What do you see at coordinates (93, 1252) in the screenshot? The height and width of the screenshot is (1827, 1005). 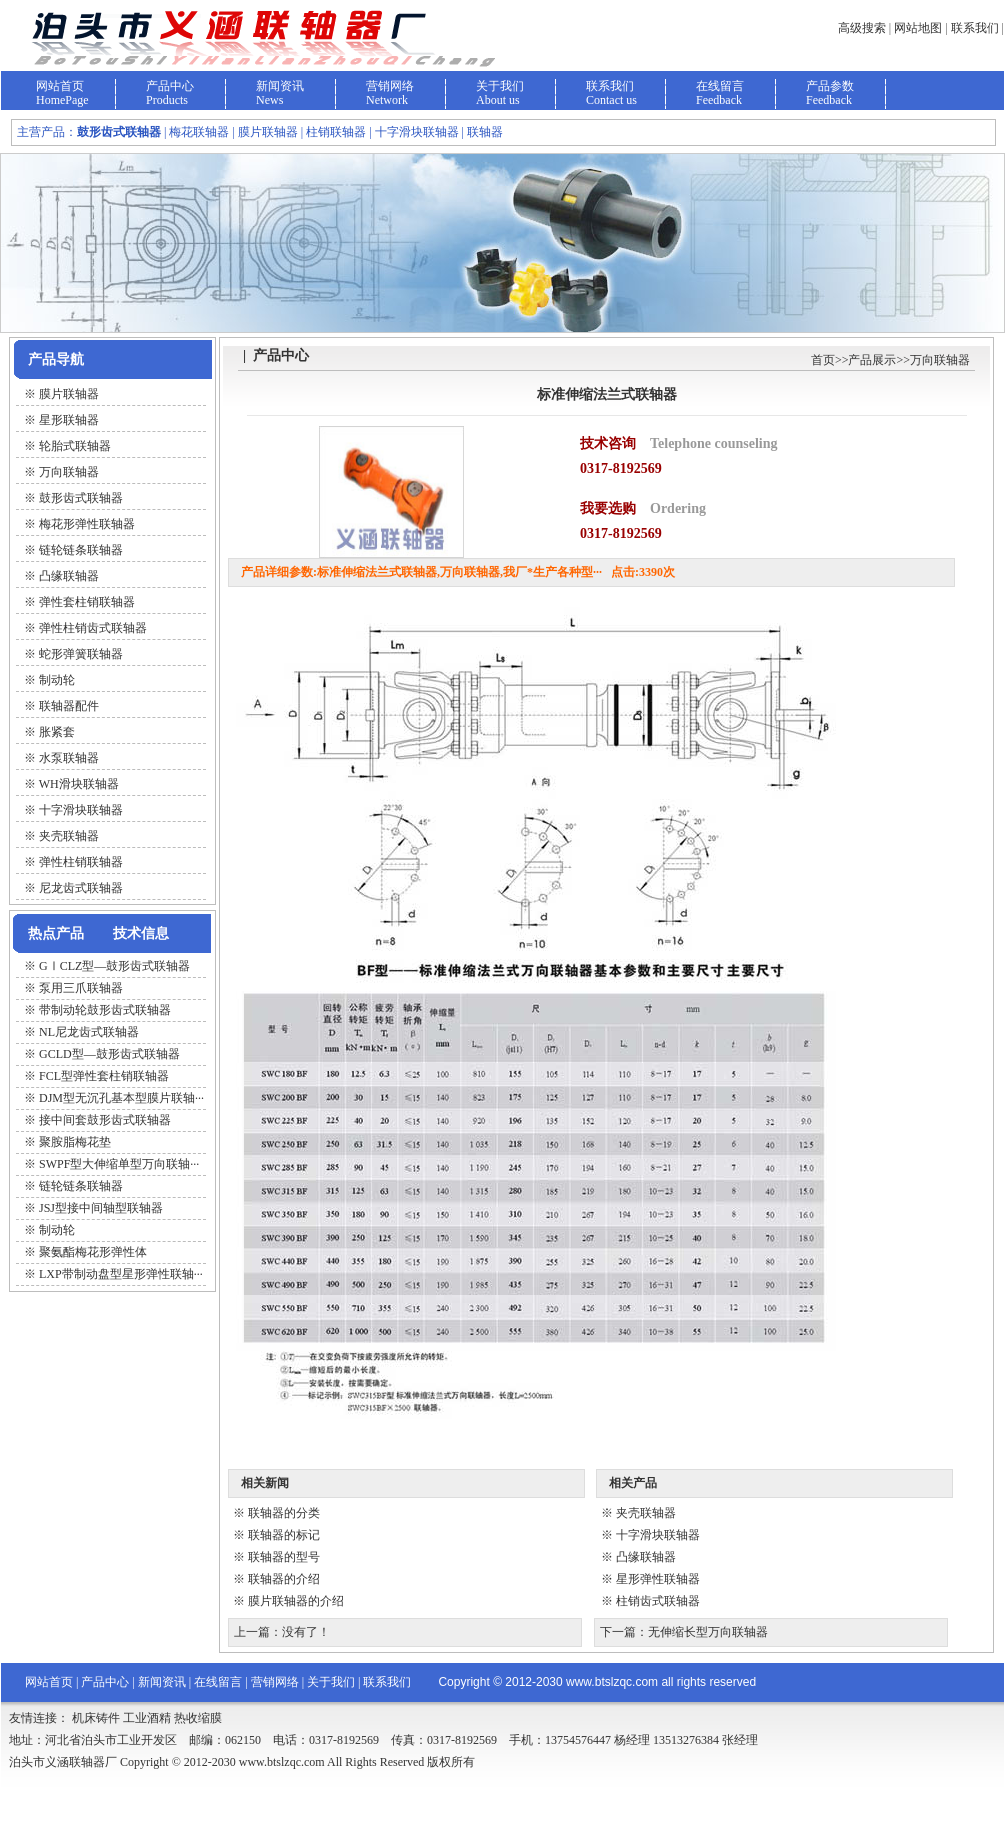 I see `聚氨酯梅花形弹性体` at bounding box center [93, 1252].